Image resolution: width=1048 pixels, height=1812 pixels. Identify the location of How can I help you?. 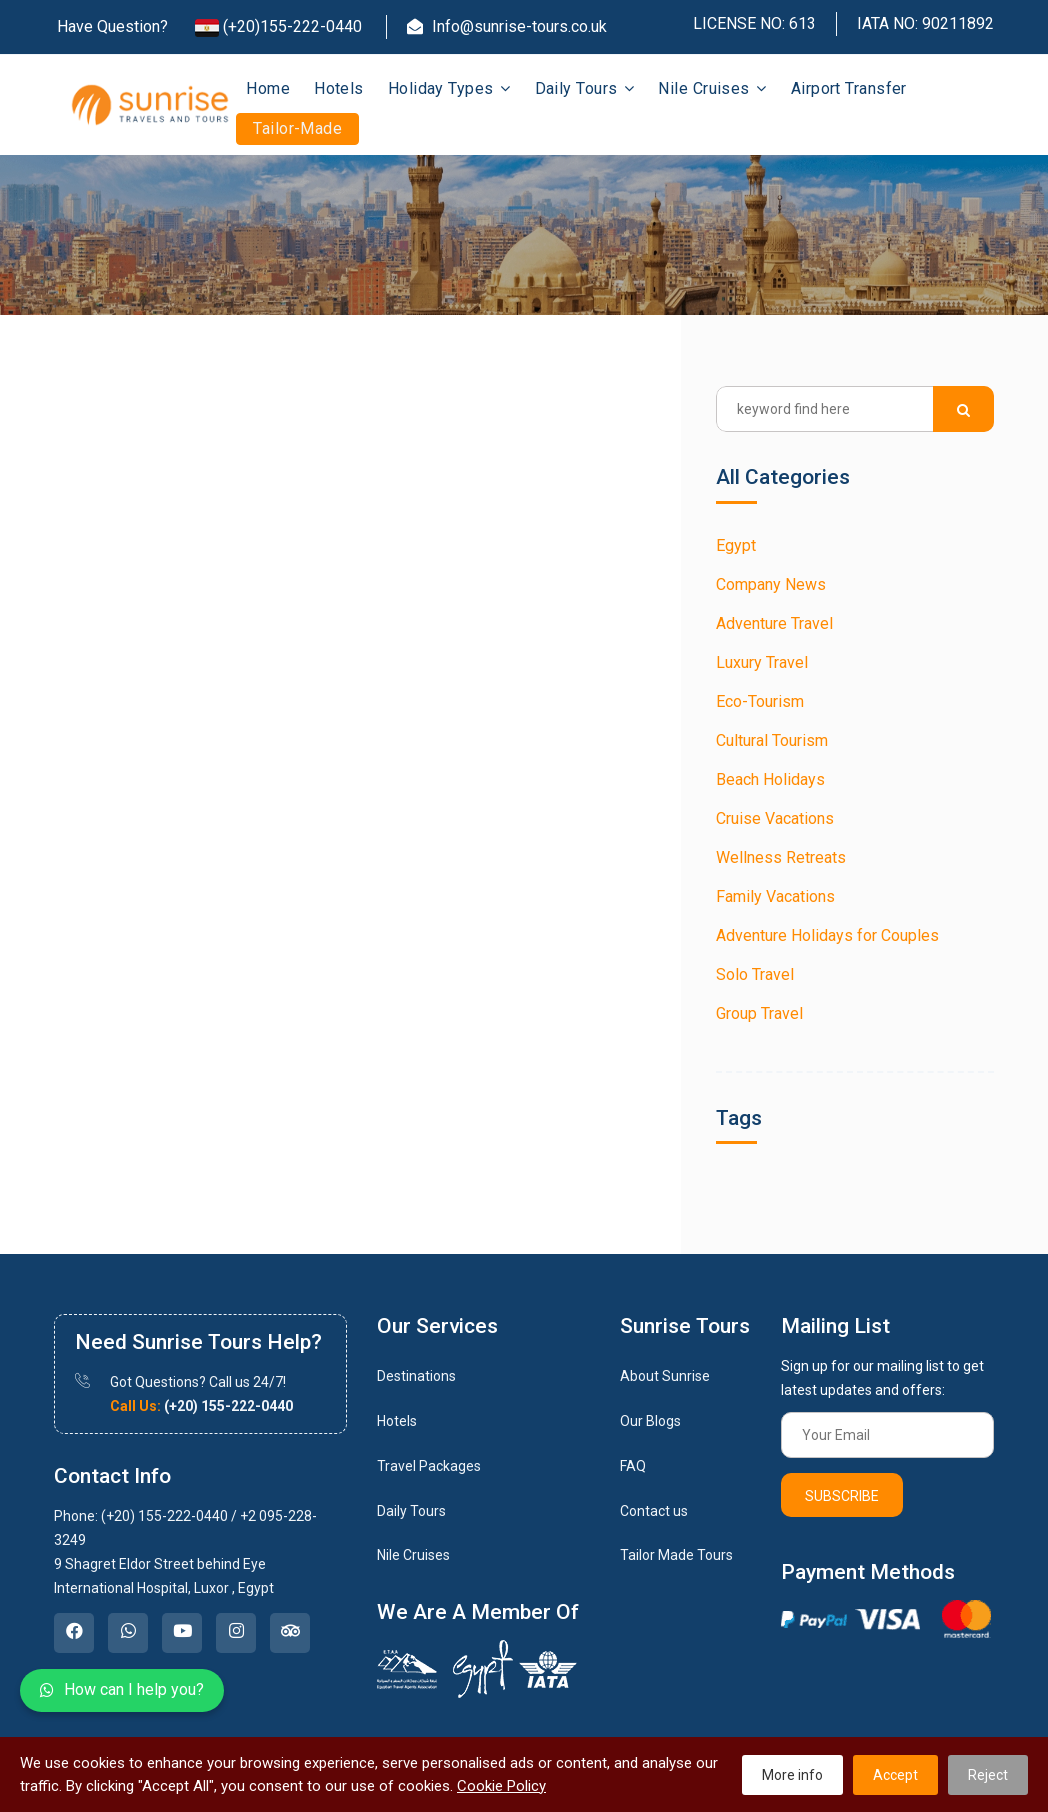
(122, 1689).